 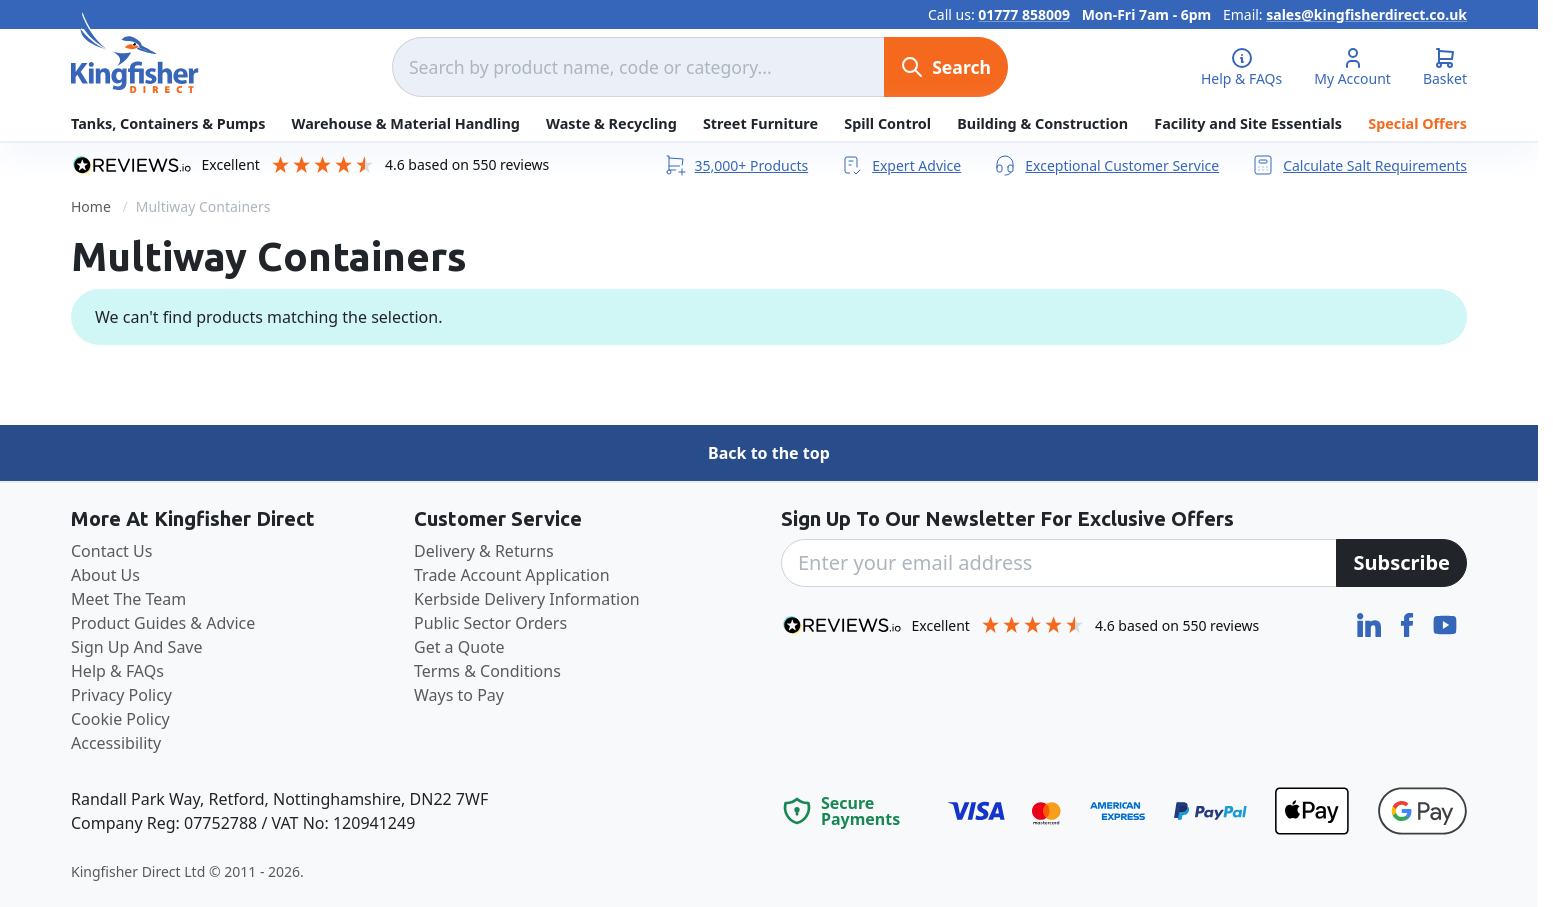 What do you see at coordinates (887, 123) in the screenshot?
I see `Spill Control` at bounding box center [887, 123].